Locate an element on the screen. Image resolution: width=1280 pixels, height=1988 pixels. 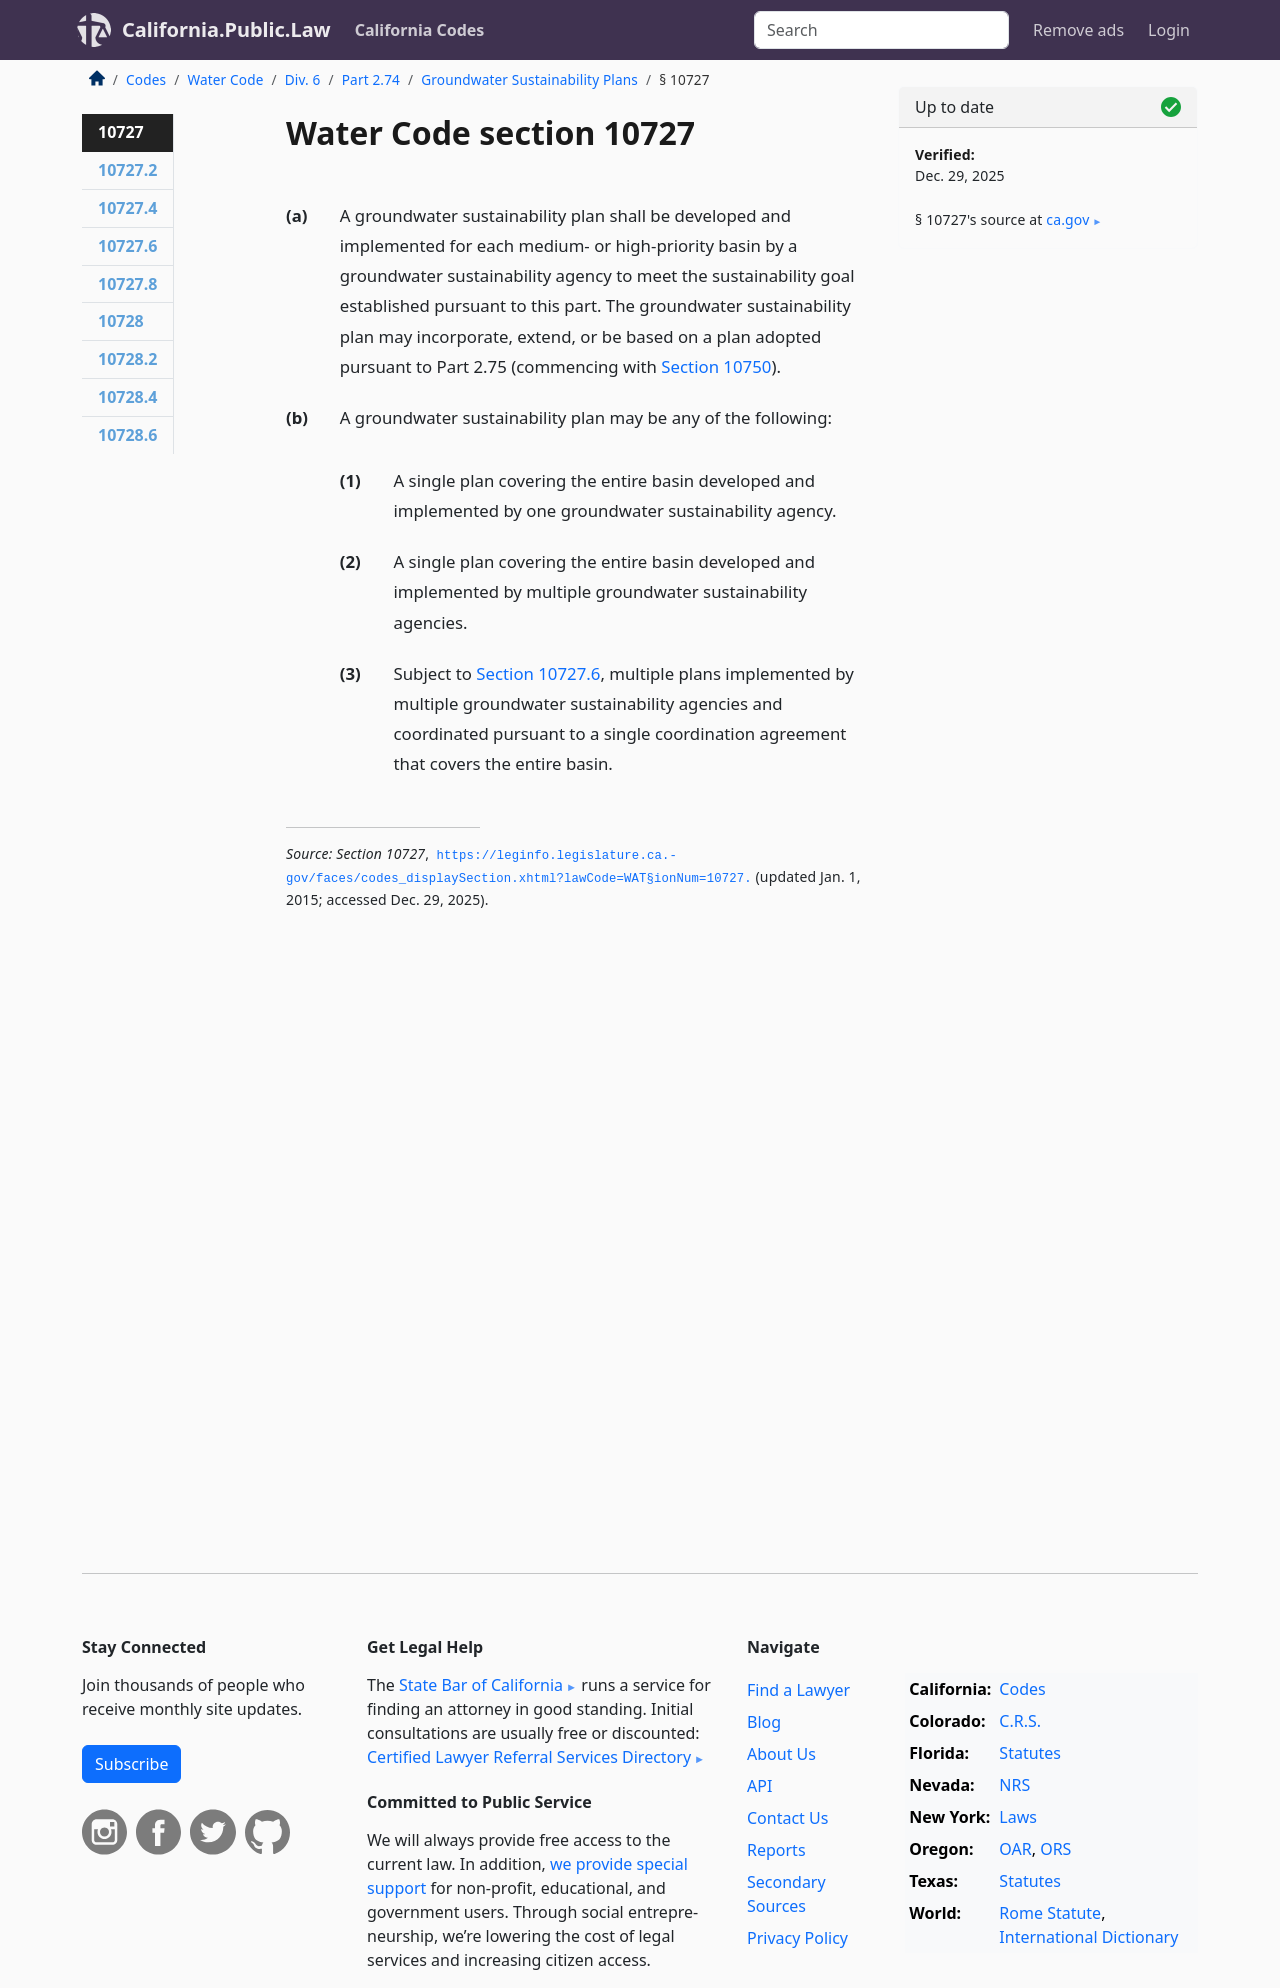
10727.6 is located at coordinates (127, 246).